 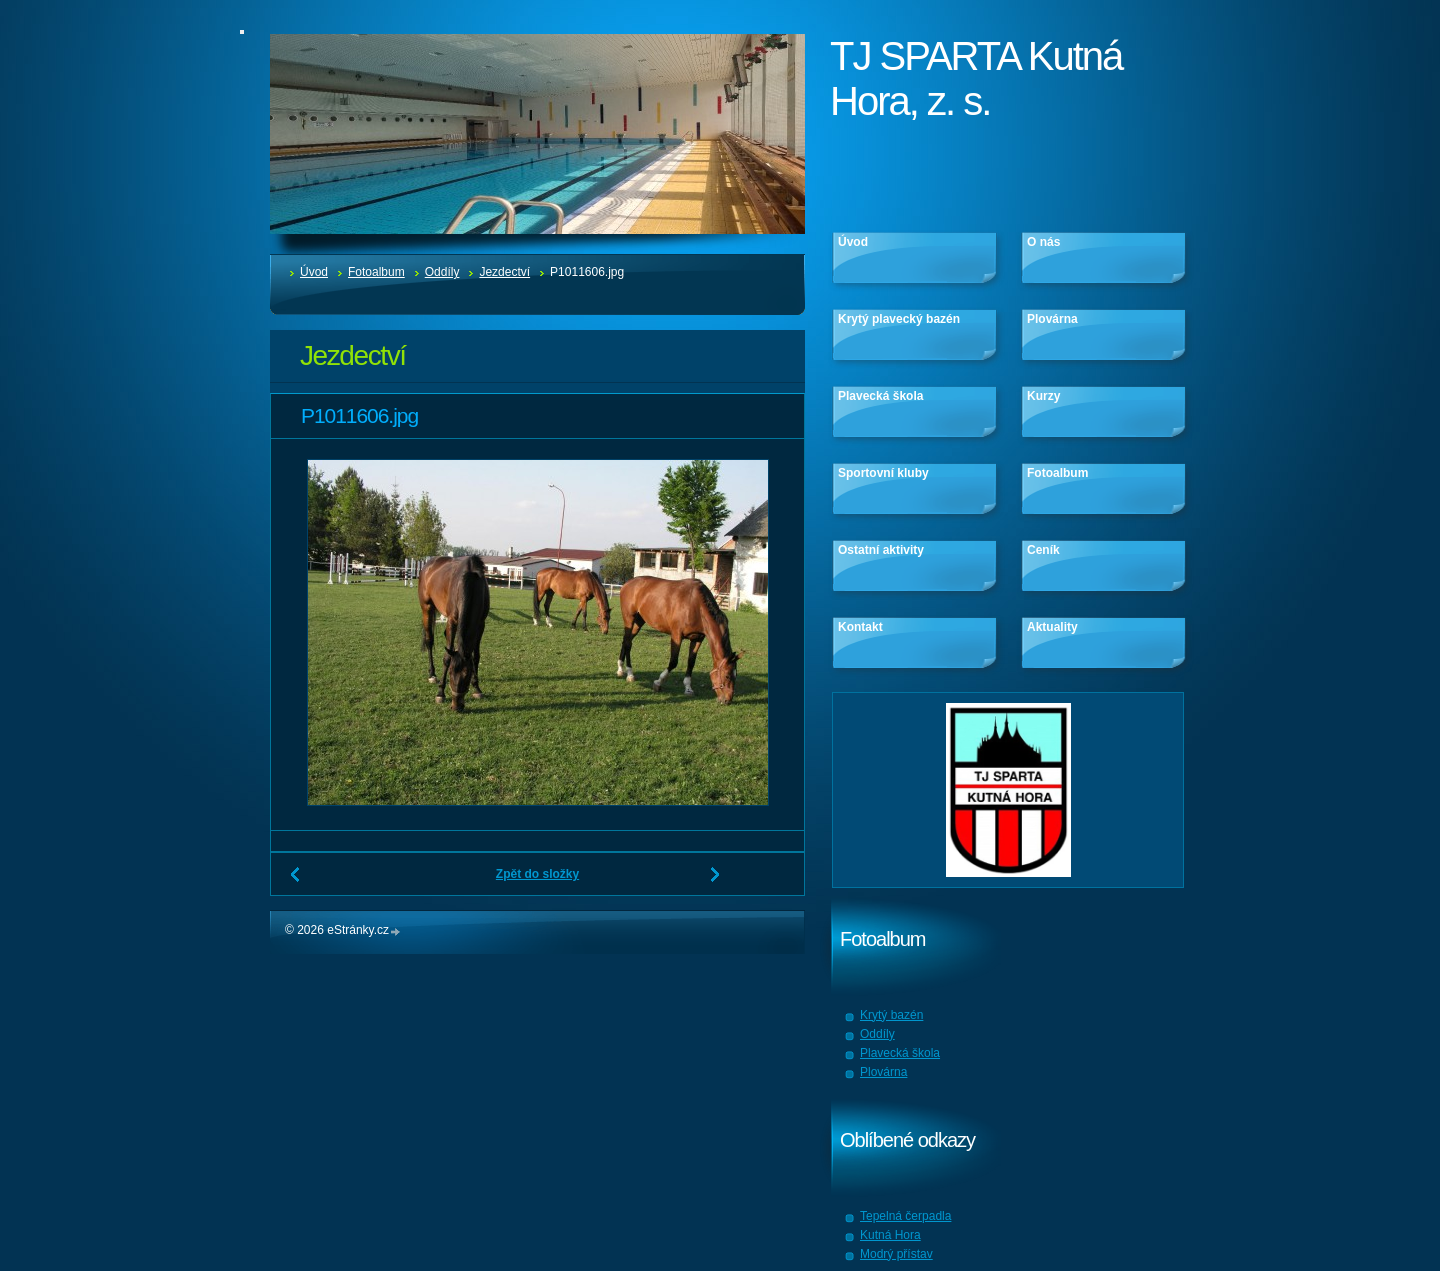 What do you see at coordinates (976, 78) in the screenshot?
I see `TJ SPARTA Kutná Hora, z. s.` at bounding box center [976, 78].